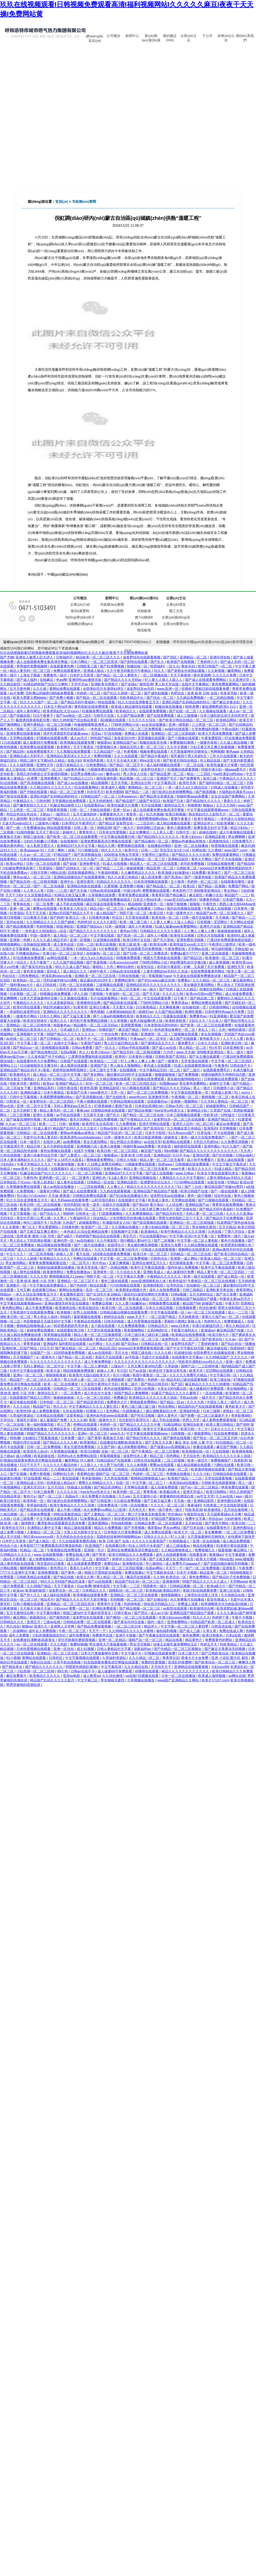 The image size is (256, 2576). I want to click on 婷婷伊人综合中文字幕, so click(129, 1559).